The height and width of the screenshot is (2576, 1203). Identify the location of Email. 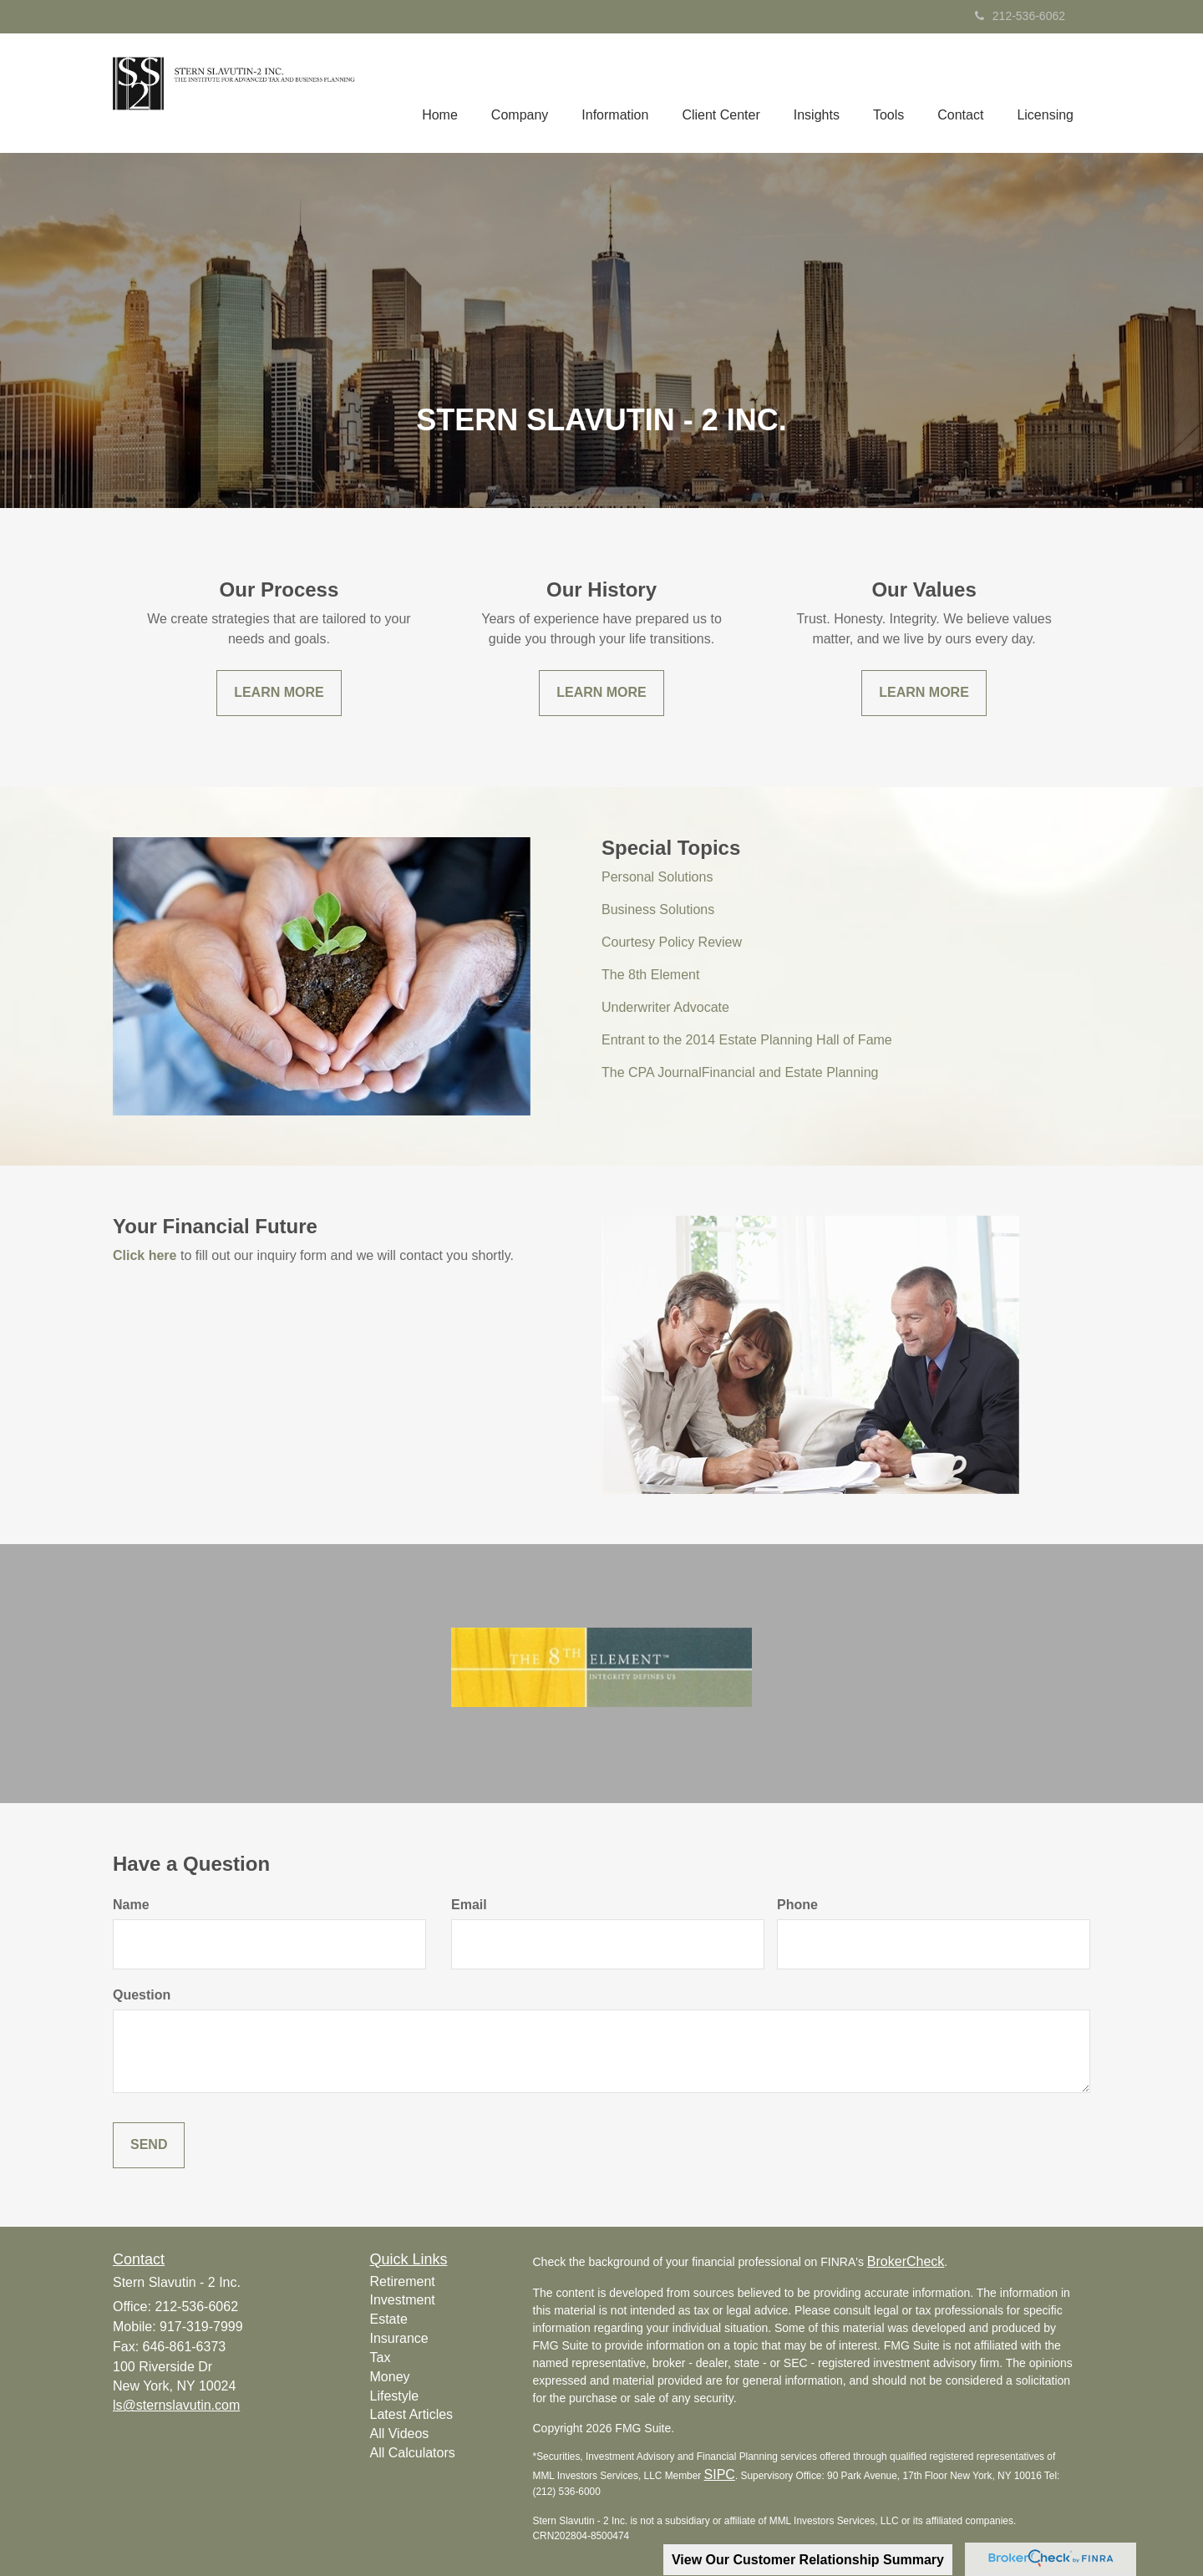
(469, 1905).